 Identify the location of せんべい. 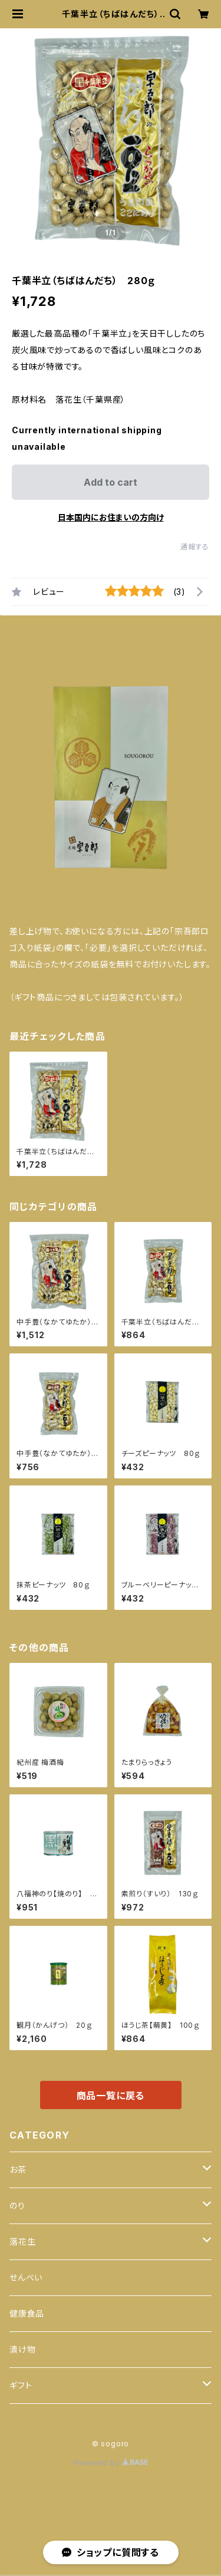
(25, 2277).